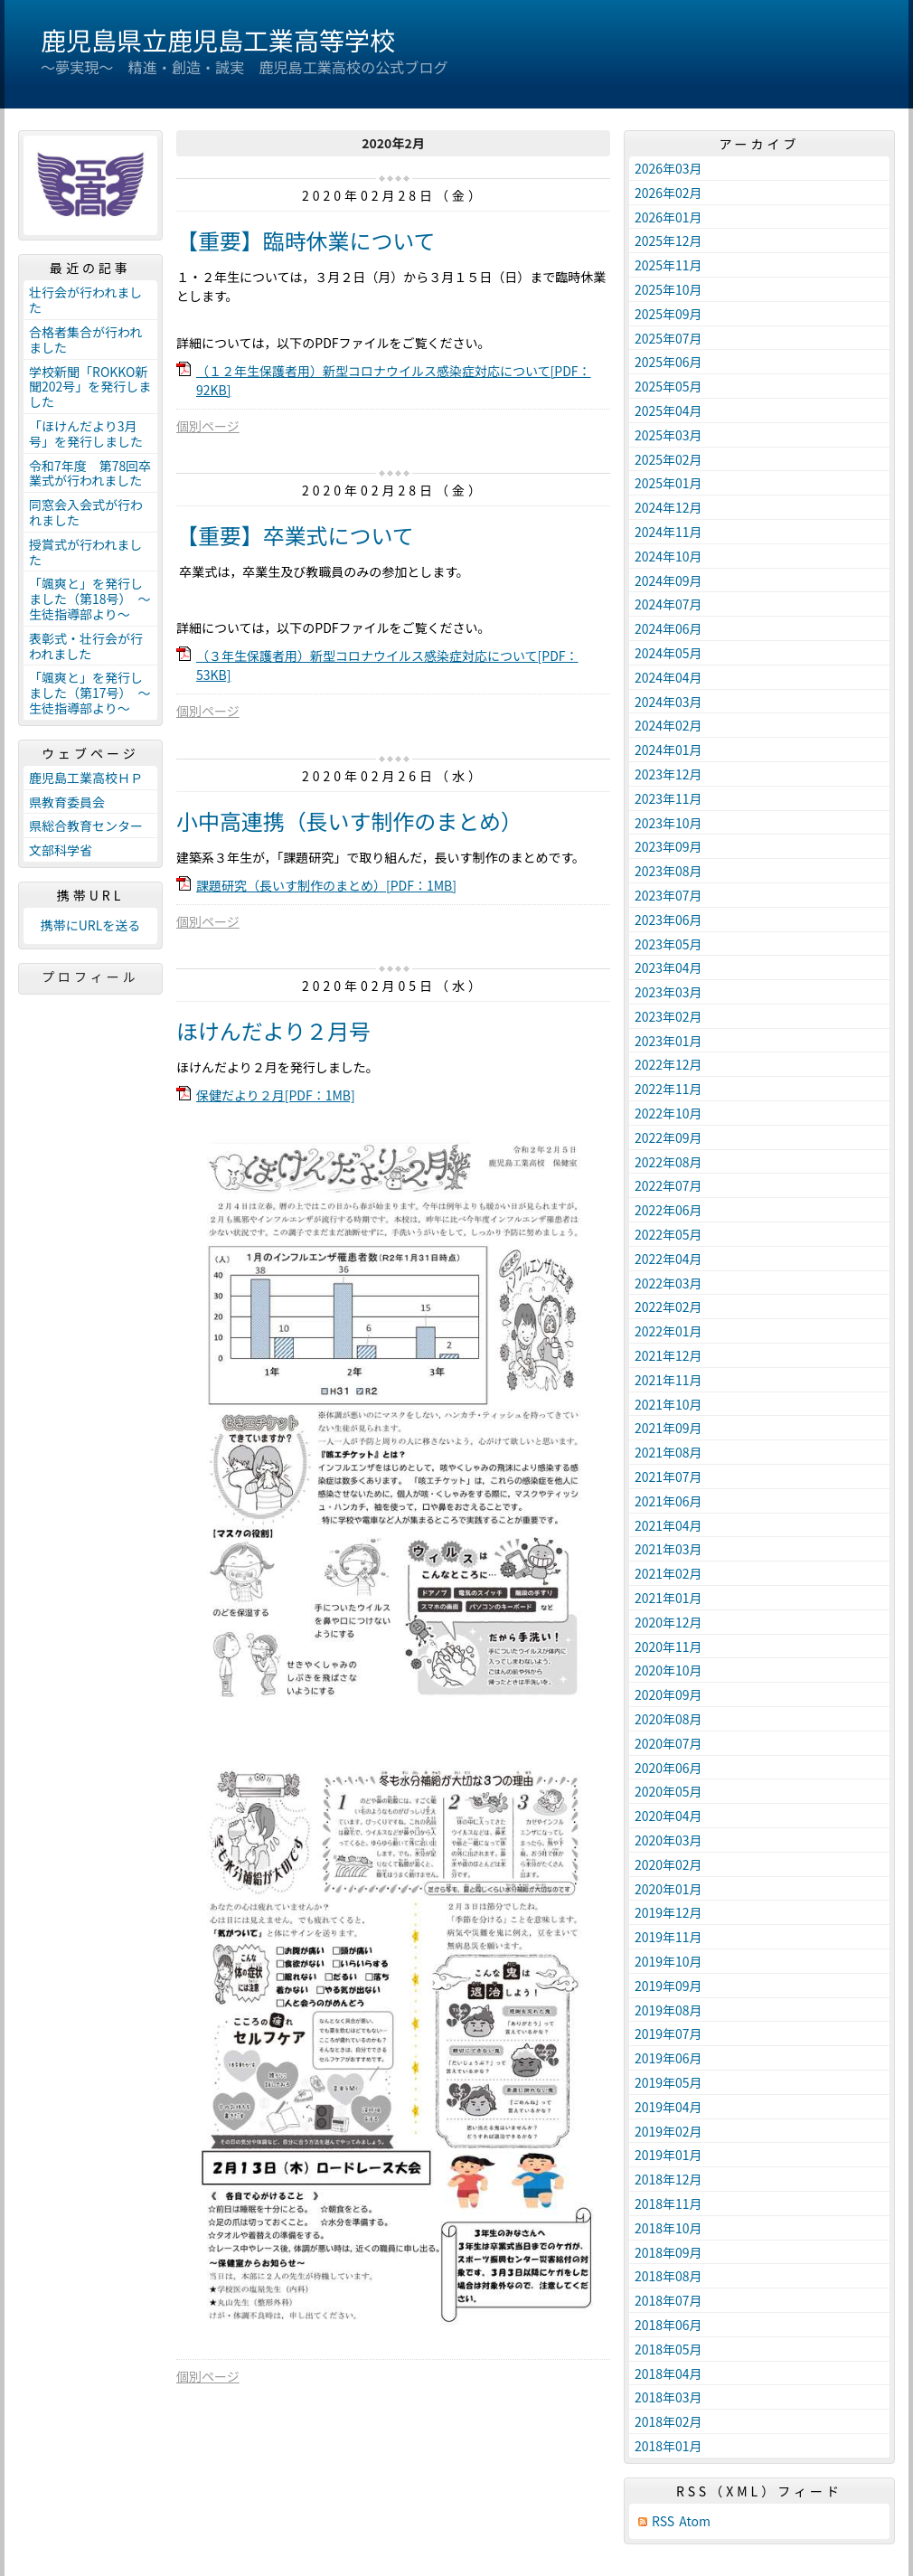 The height and width of the screenshot is (2576, 913). Describe the element at coordinates (668, 1840) in the screenshot. I see `2020年03月` at that location.